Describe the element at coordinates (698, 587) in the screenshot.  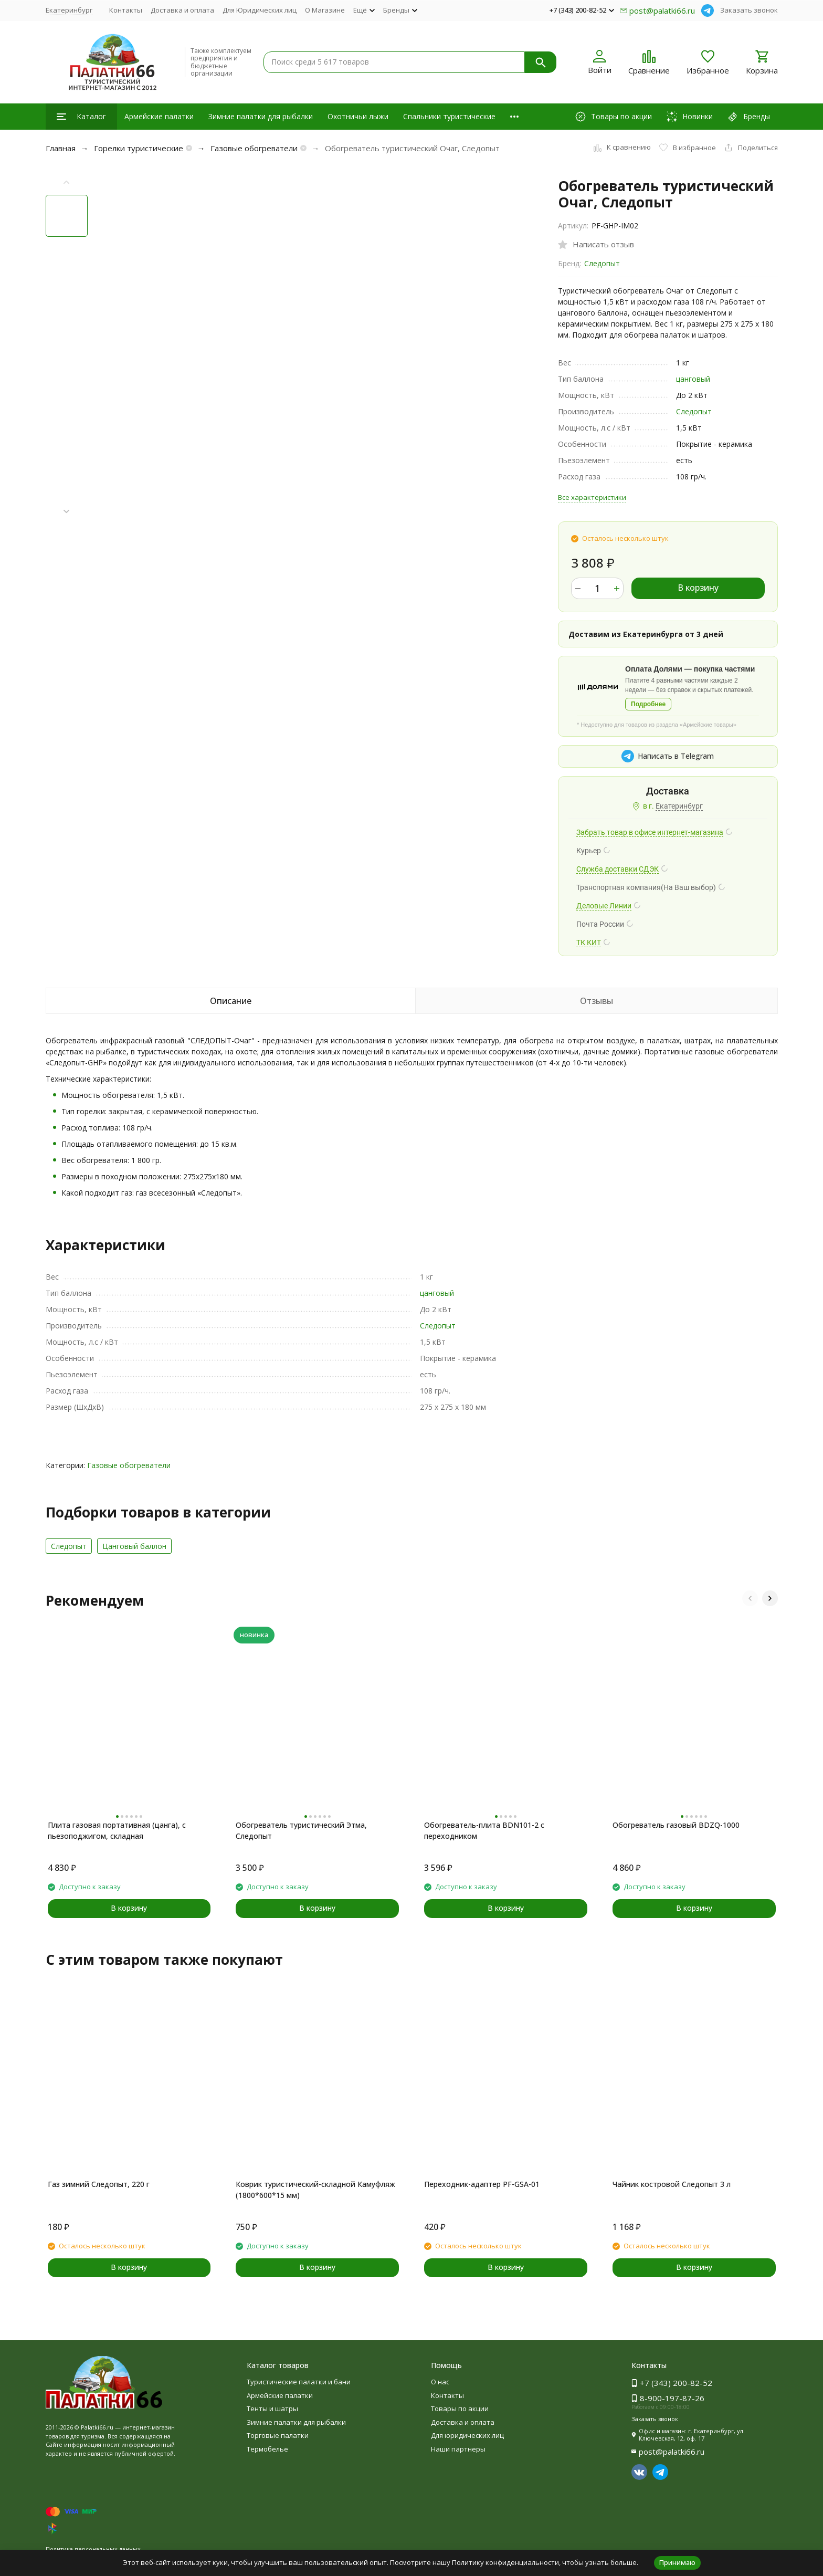
I see `В корзину` at that location.